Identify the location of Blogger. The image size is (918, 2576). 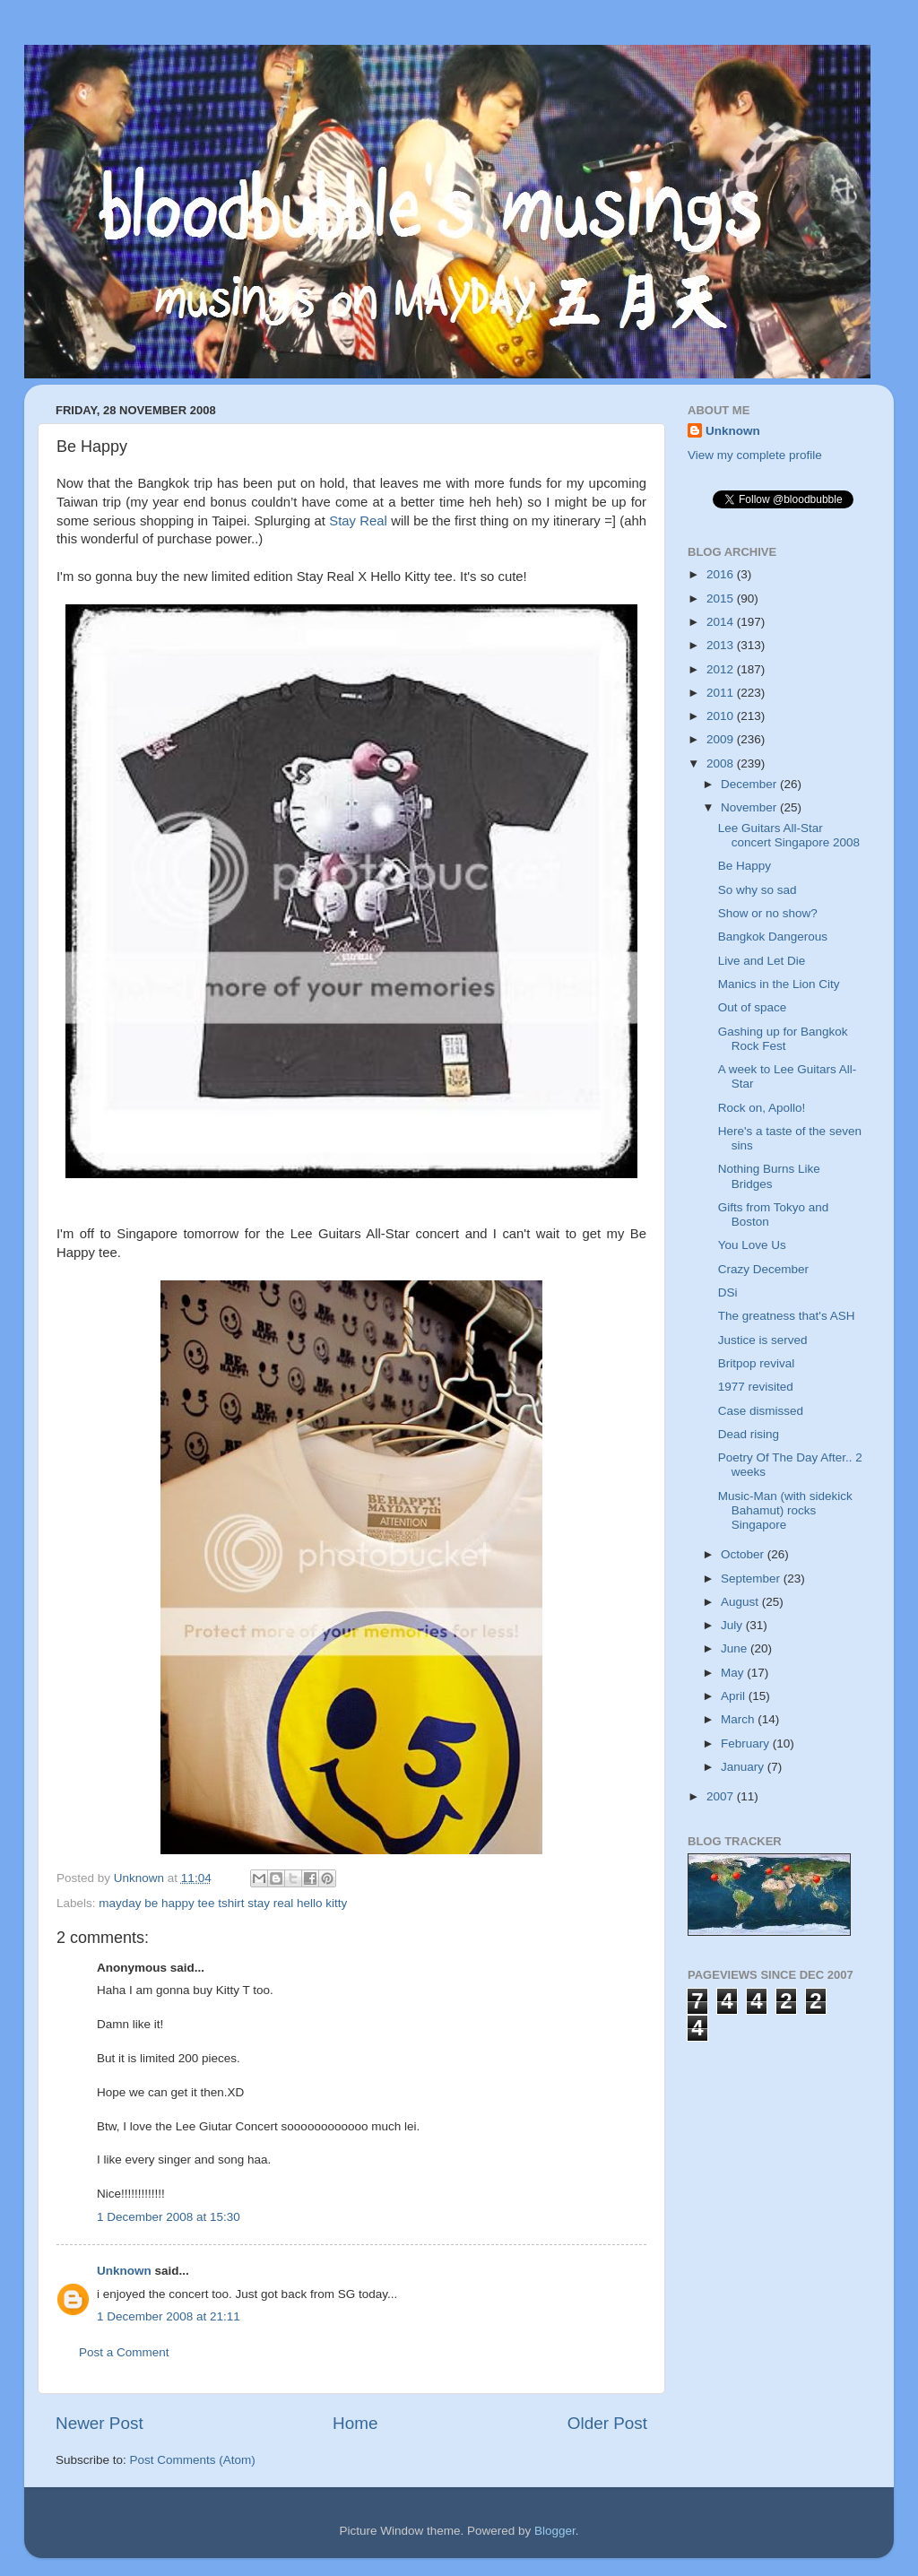
(555, 2530).